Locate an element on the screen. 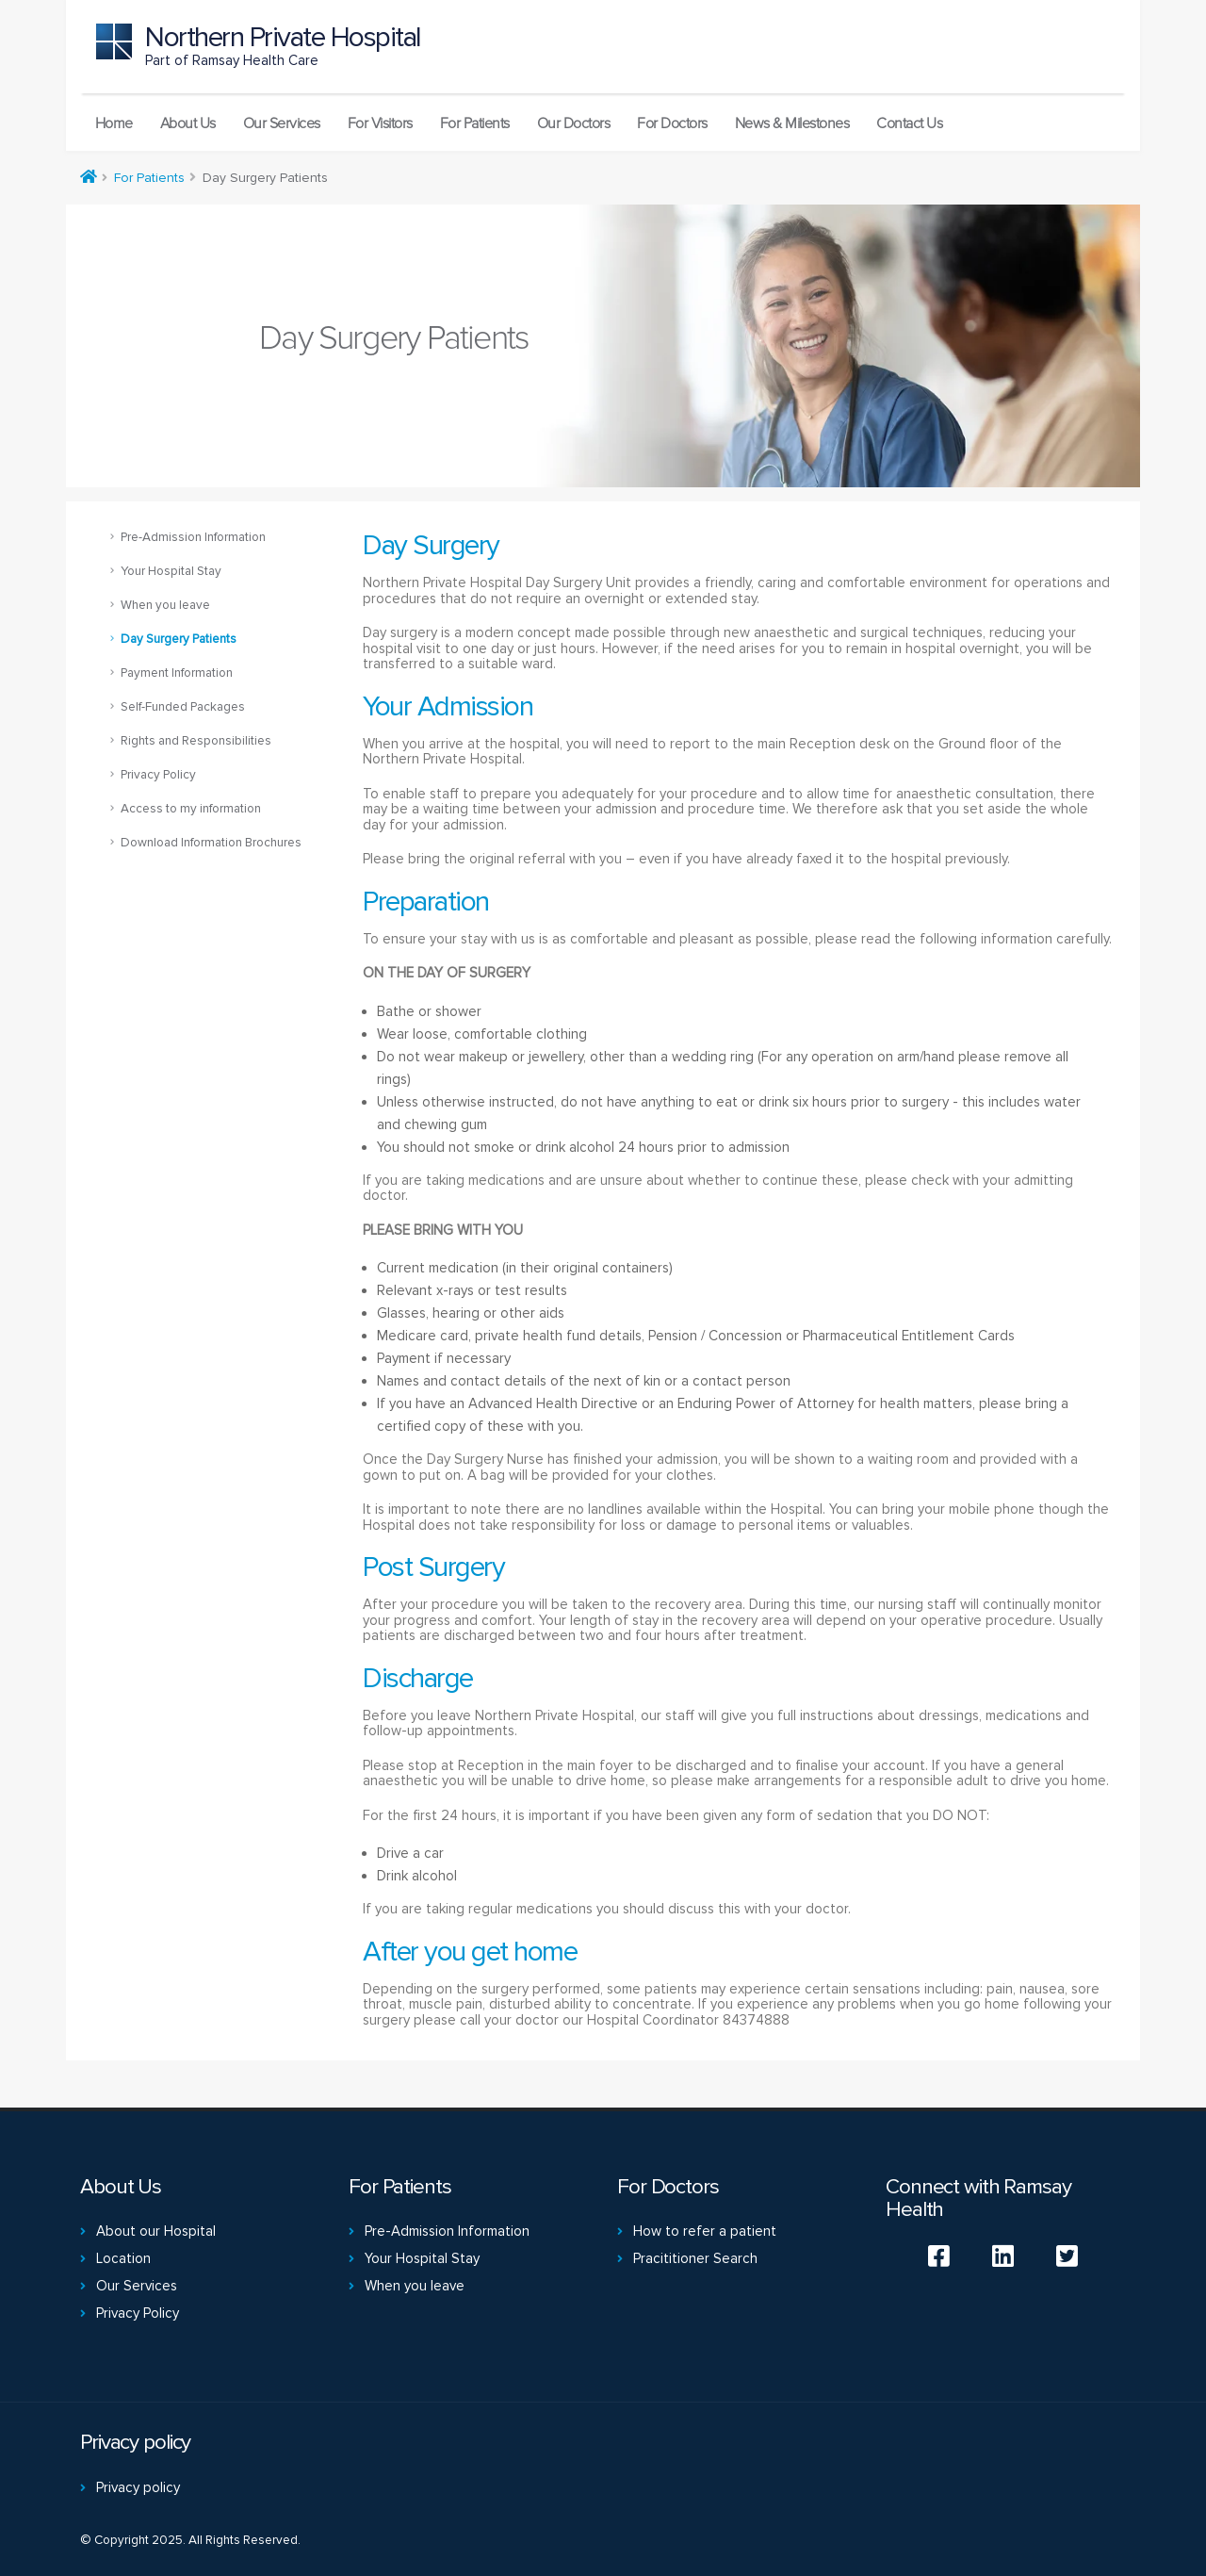 This screenshot has height=2576, width=1206. Download Information Brochures is located at coordinates (211, 842).